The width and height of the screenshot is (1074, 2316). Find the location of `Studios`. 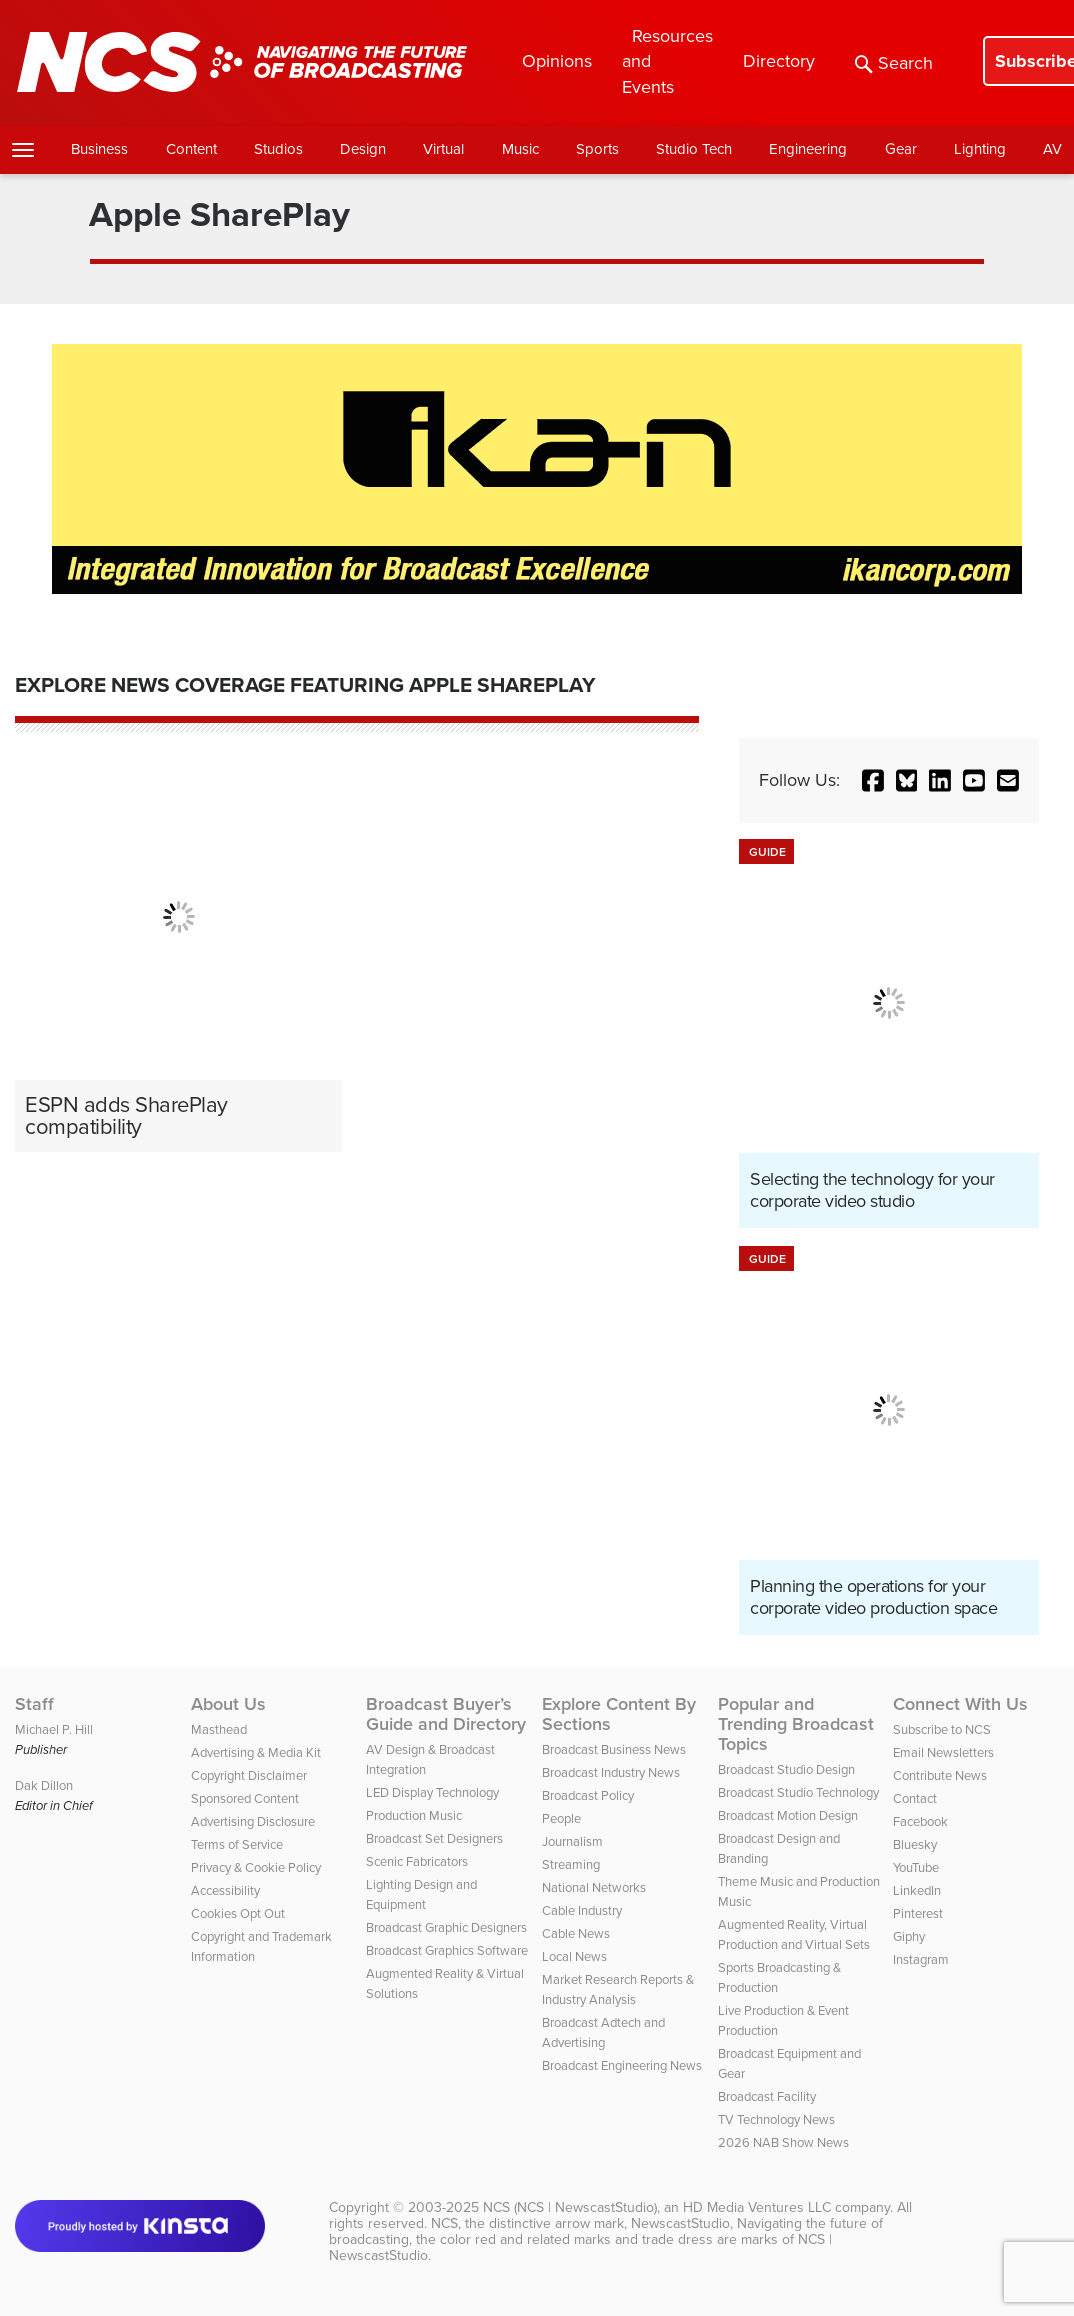

Studios is located at coordinates (278, 149).